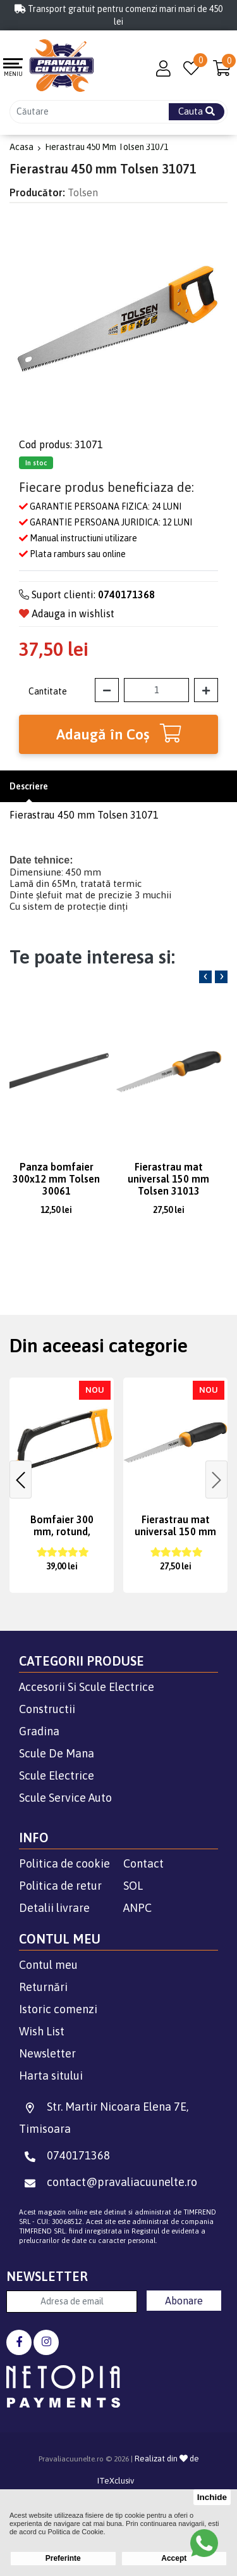 The height and width of the screenshot is (2576, 237). What do you see at coordinates (60, 1885) in the screenshot?
I see `Politica de retur` at bounding box center [60, 1885].